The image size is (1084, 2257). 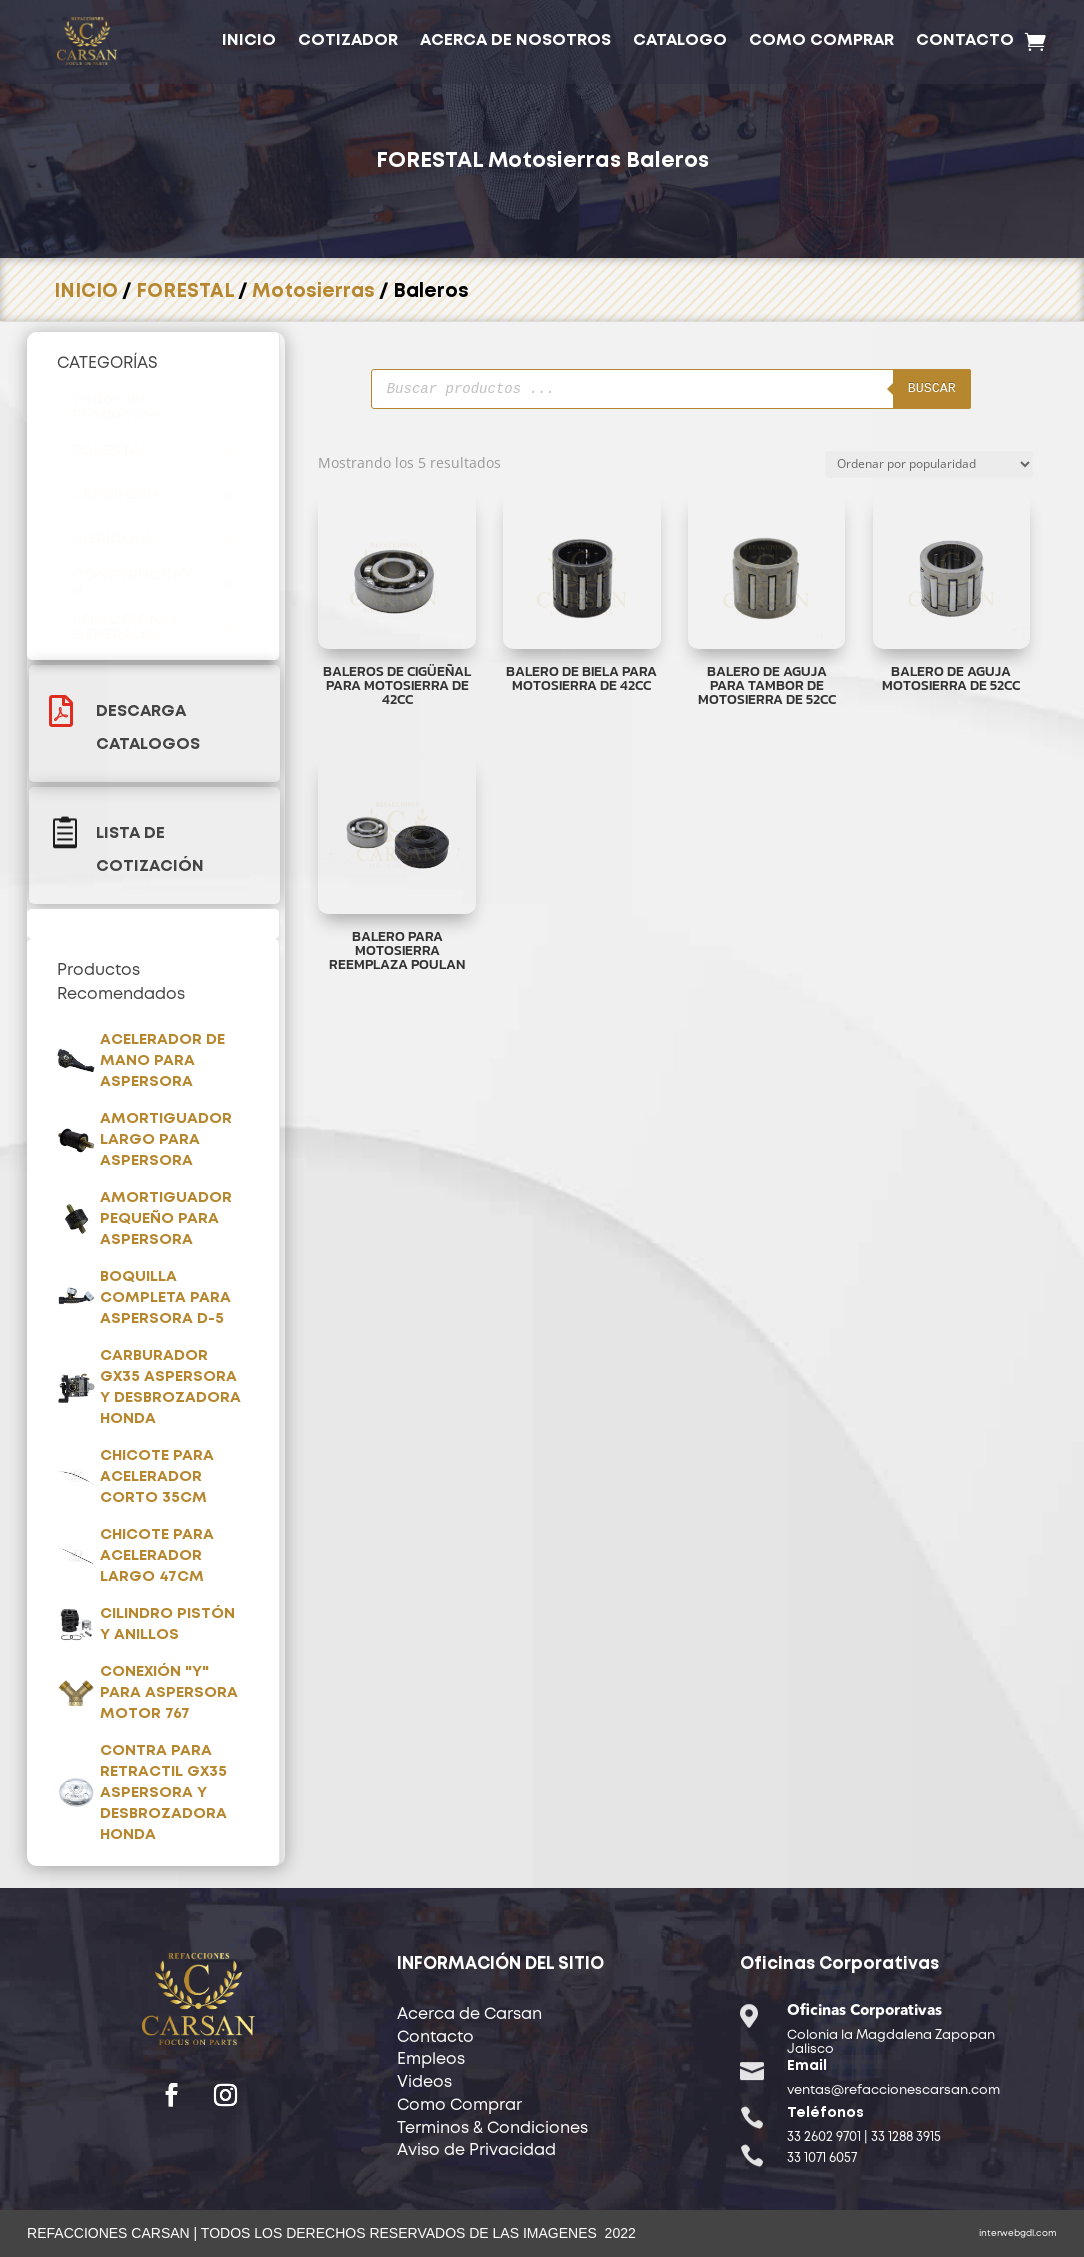 What do you see at coordinates (429, 161) in the screenshot?
I see `FORESTAL` at bounding box center [429, 161].